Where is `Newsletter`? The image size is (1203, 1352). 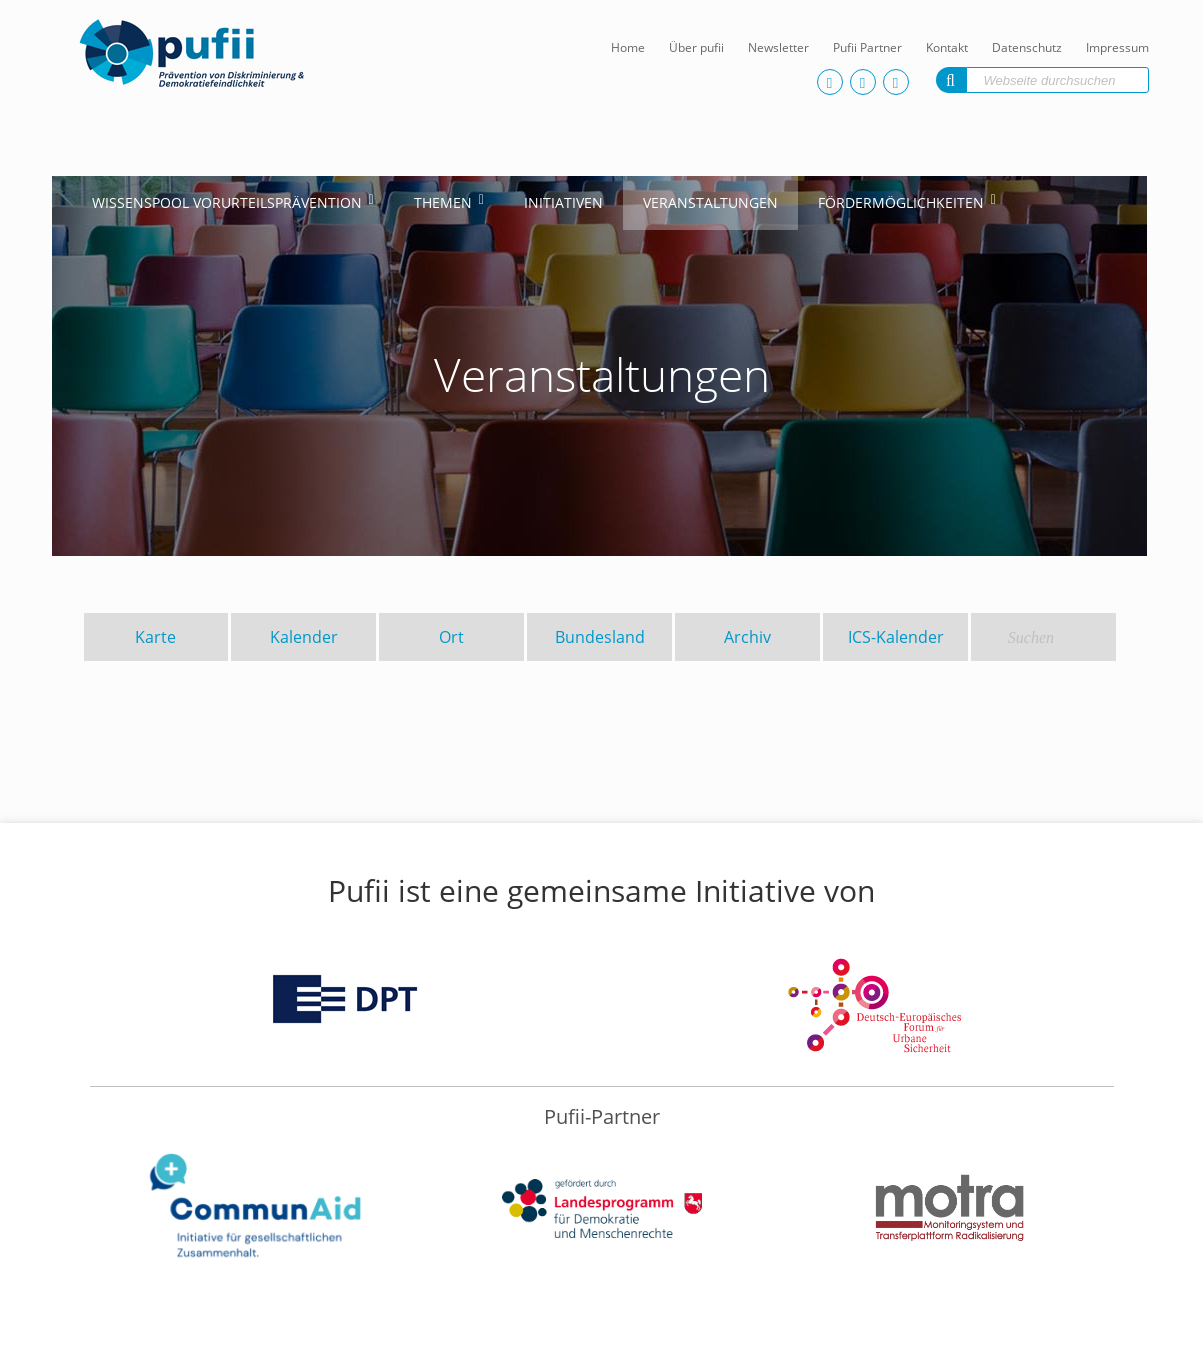 Newsletter is located at coordinates (778, 47).